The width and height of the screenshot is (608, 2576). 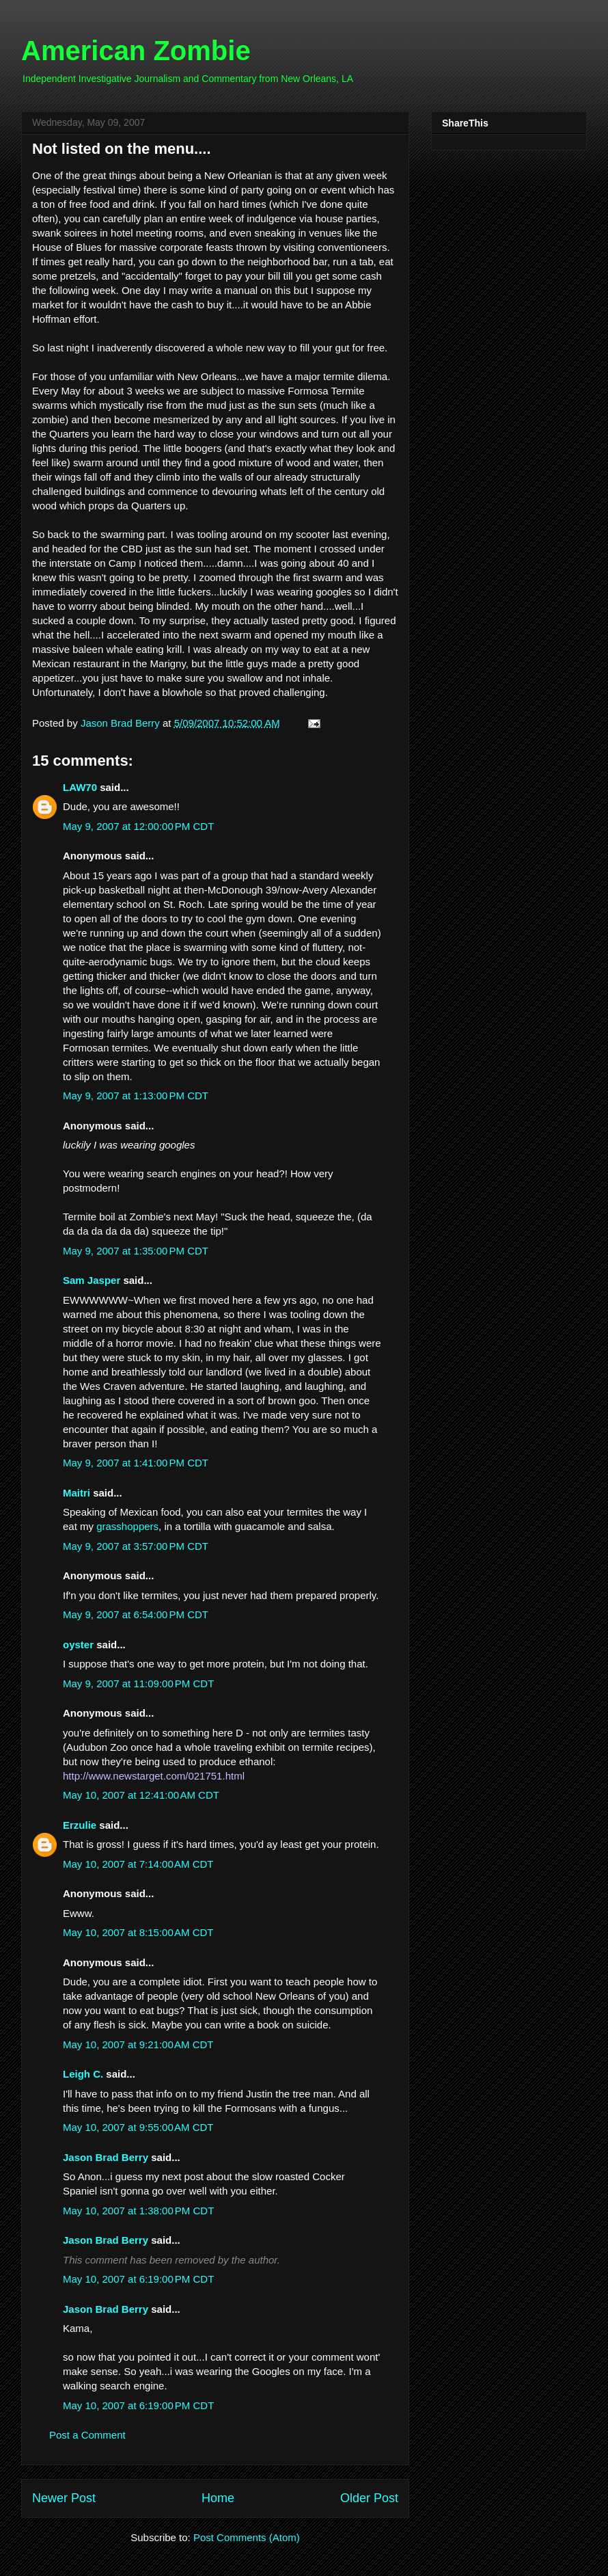 What do you see at coordinates (135, 1462) in the screenshot?
I see `May 9, 2007 at 1:41:00 PM CDT` at bounding box center [135, 1462].